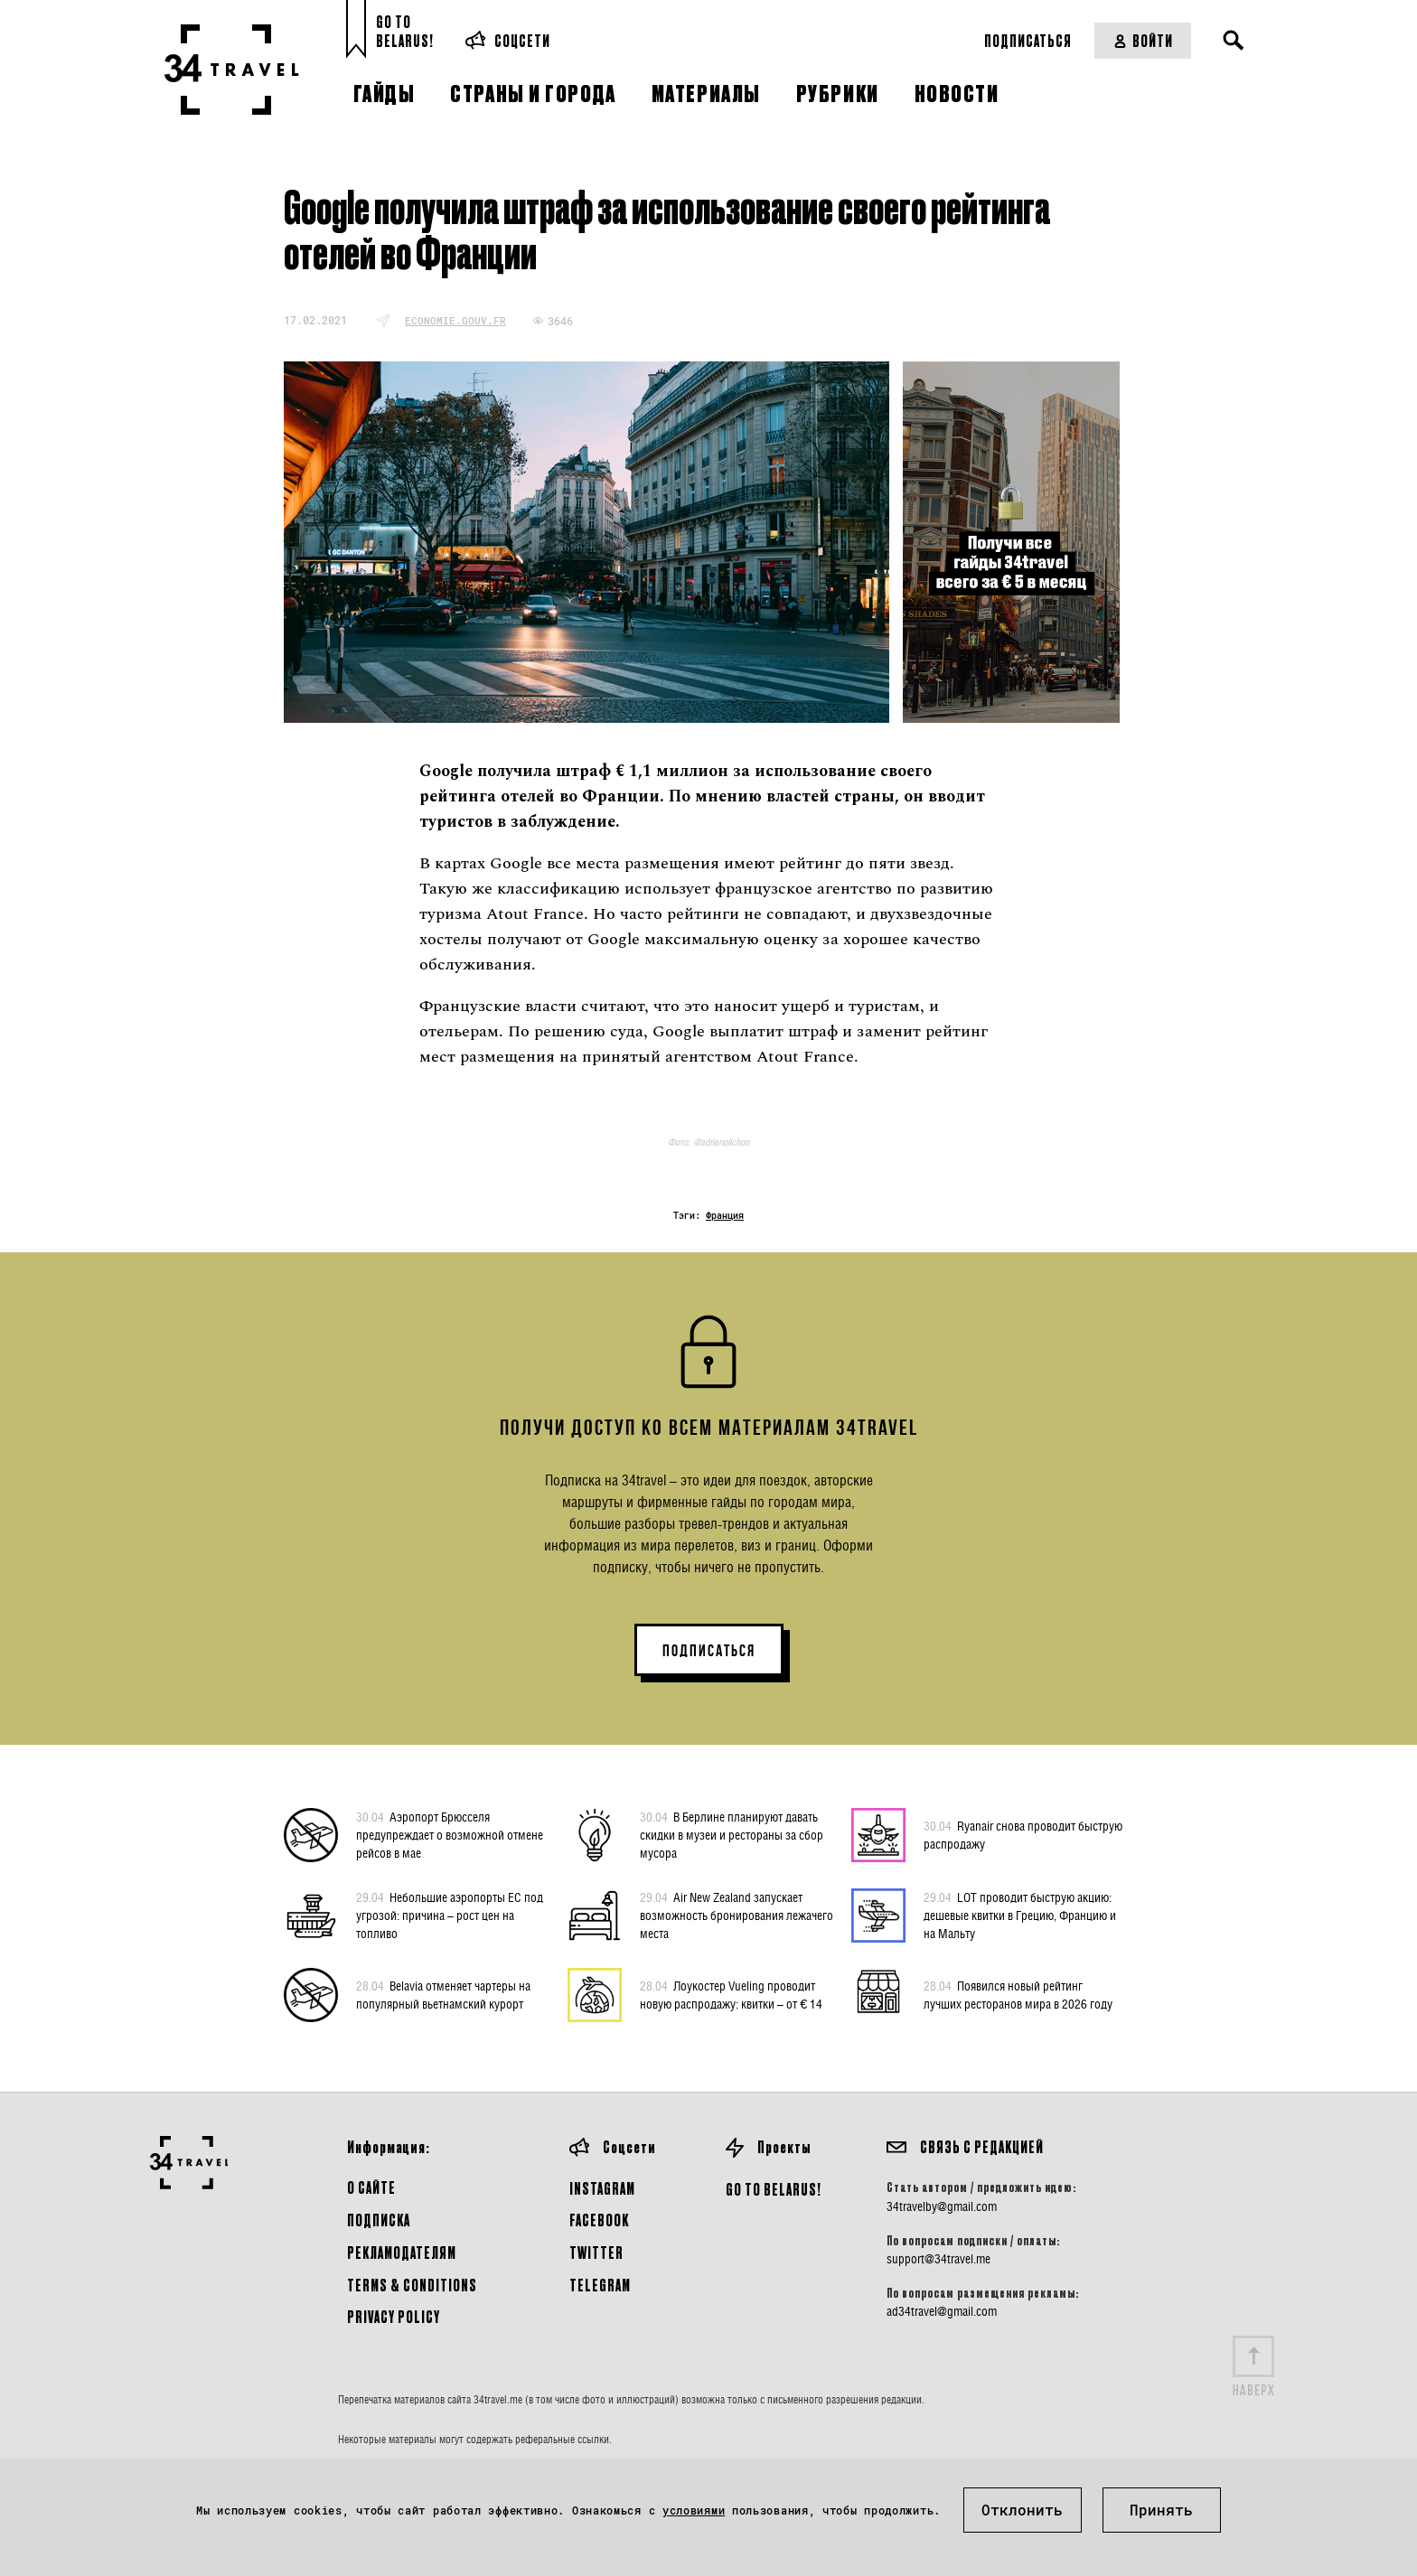 The image size is (1417, 2576). Describe the element at coordinates (1028, 40) in the screenshot. I see `Подписаться` at that location.